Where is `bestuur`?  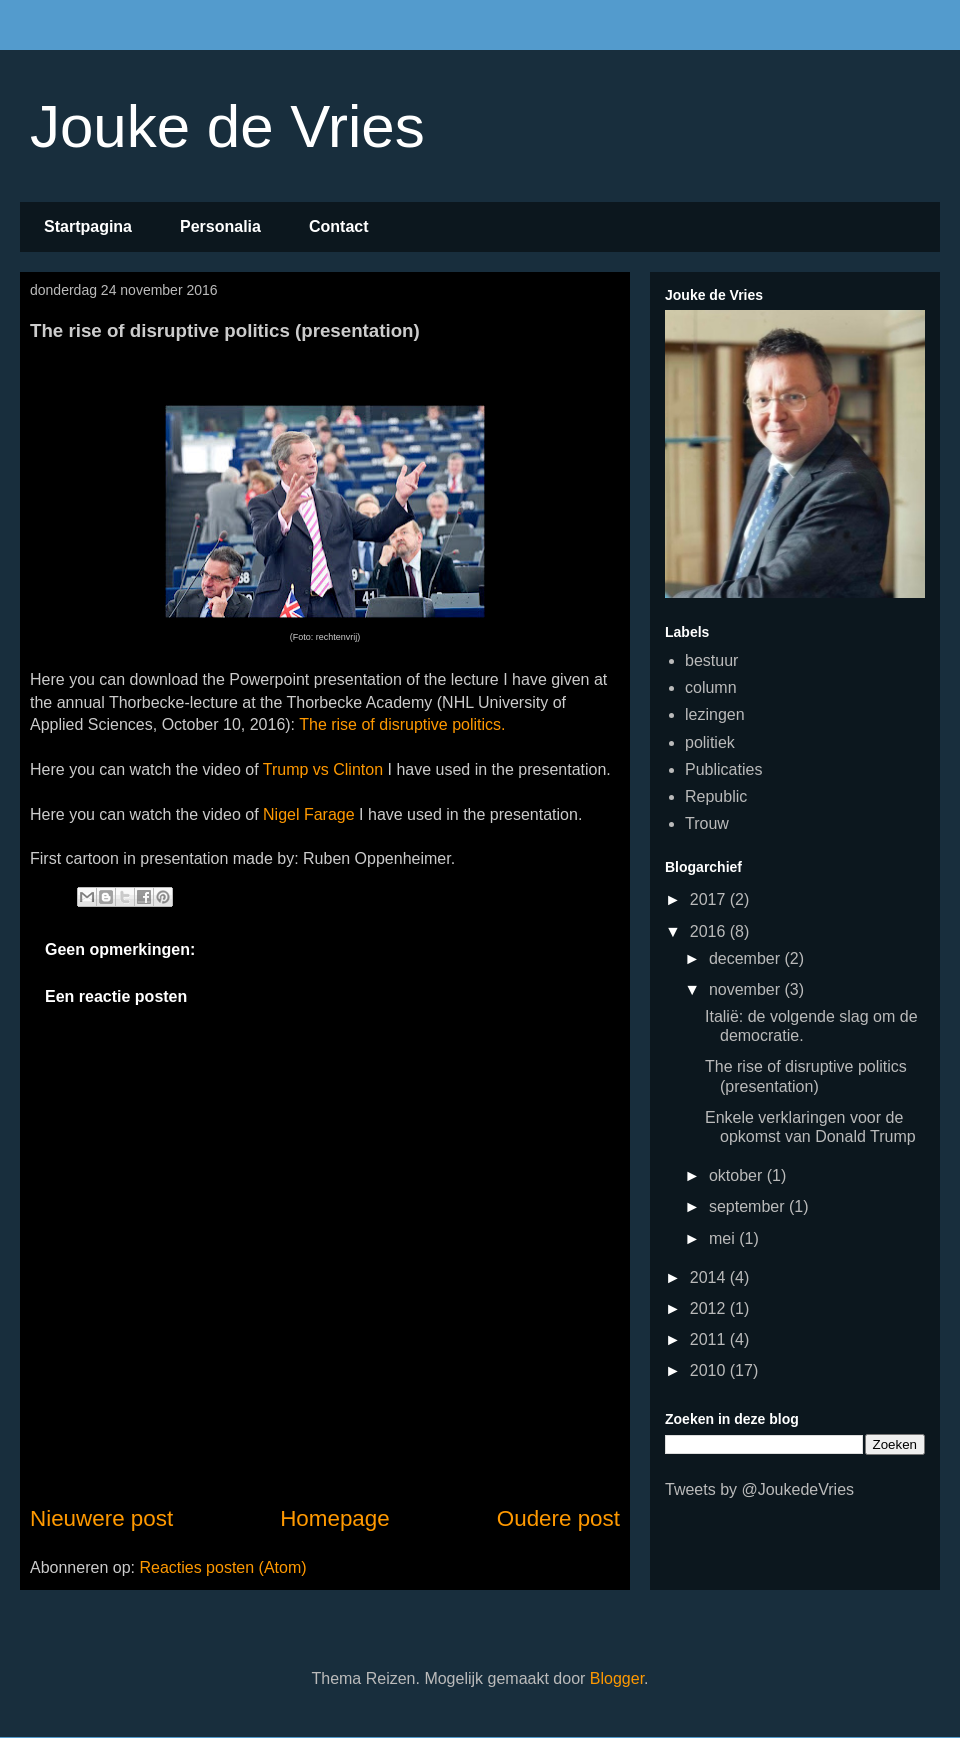
bestuur is located at coordinates (711, 660).